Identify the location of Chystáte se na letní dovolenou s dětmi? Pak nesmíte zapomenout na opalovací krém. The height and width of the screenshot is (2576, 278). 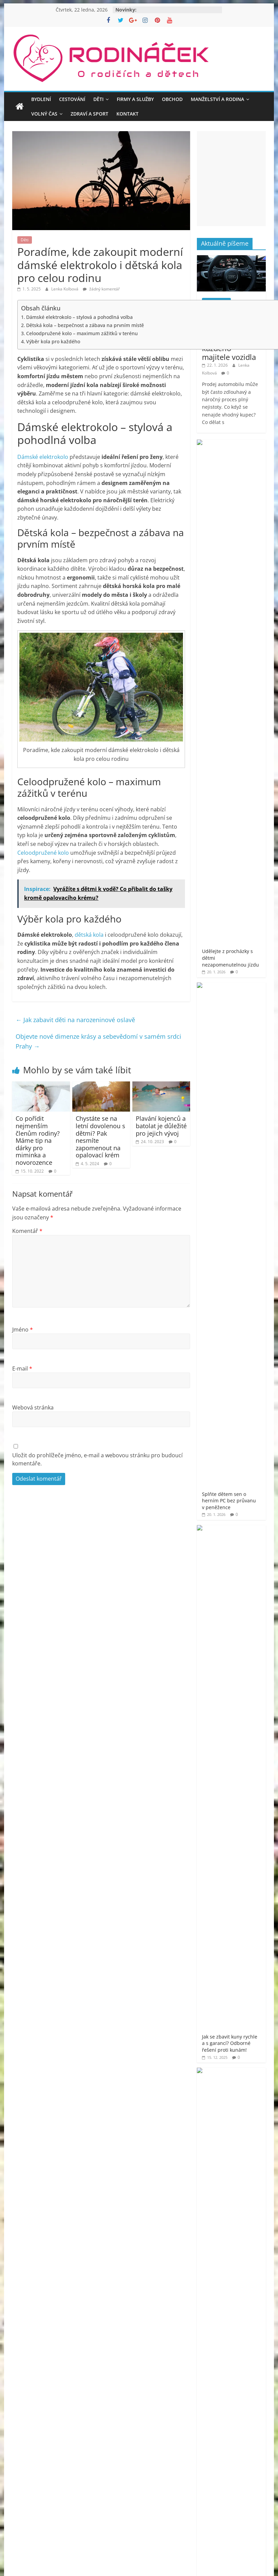
(100, 1136).